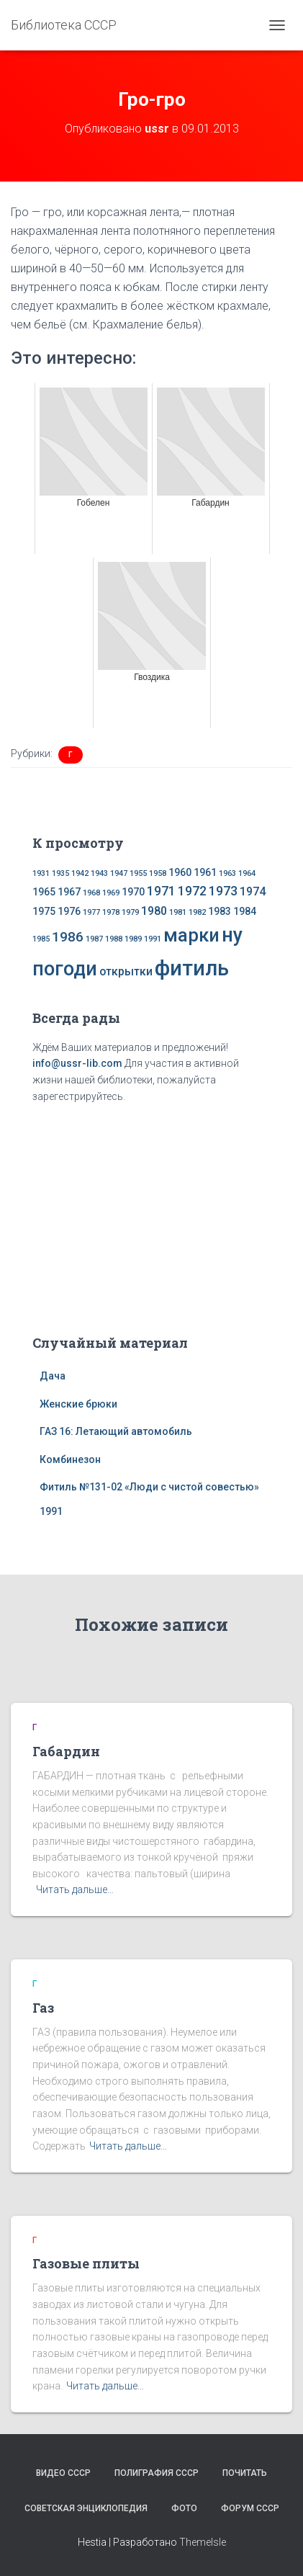 This screenshot has height=2576, width=303. What do you see at coordinates (253, 891) in the screenshot?
I see `1974 [1974 (3 элемента)]` at bounding box center [253, 891].